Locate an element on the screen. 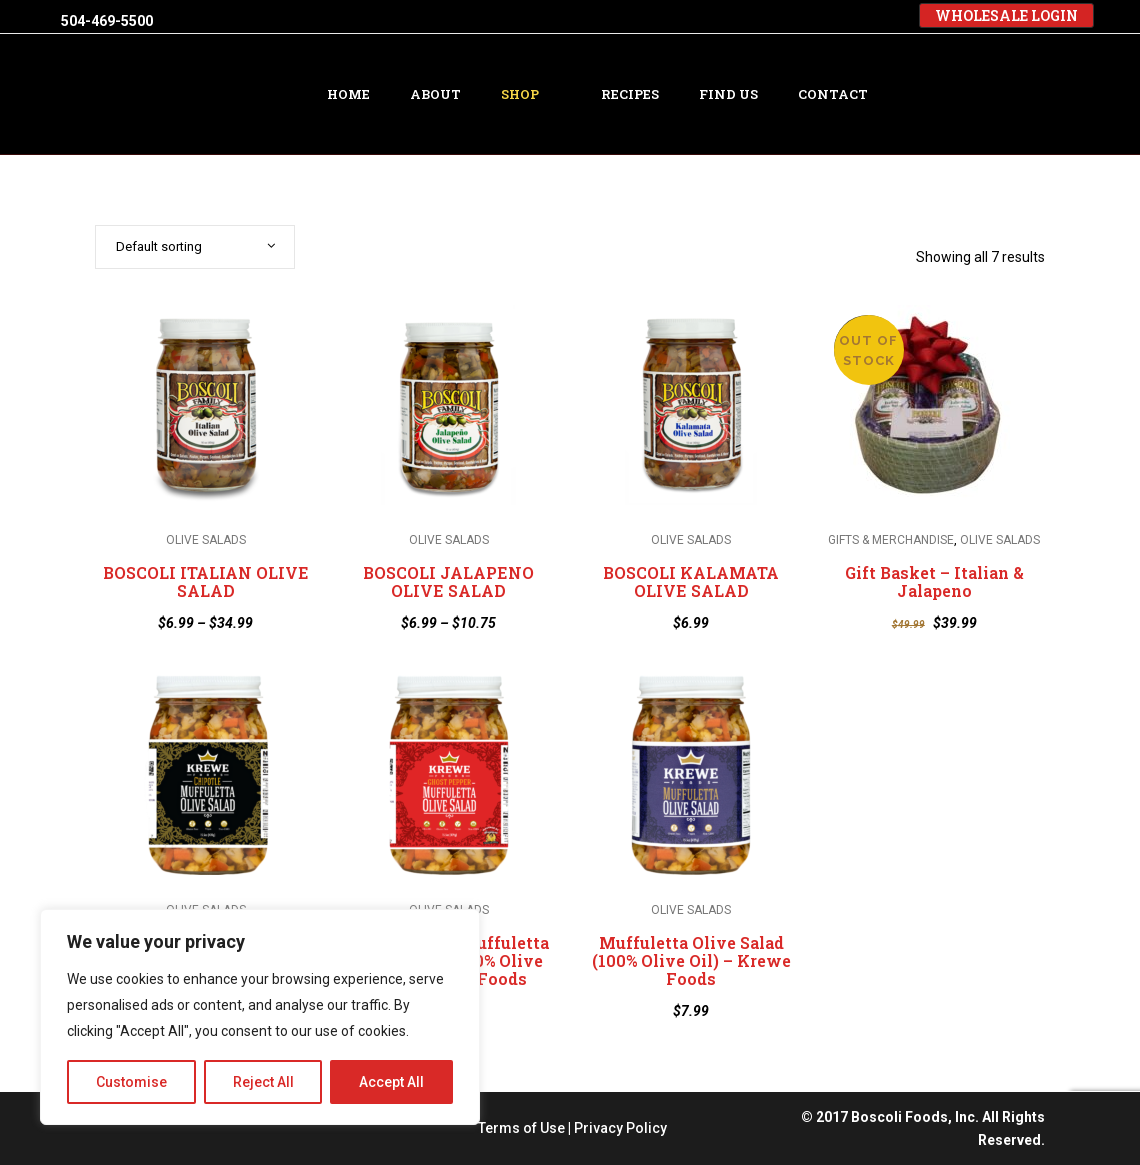 The width and height of the screenshot is (1140, 1165). Reject All is located at coordinates (263, 1082).